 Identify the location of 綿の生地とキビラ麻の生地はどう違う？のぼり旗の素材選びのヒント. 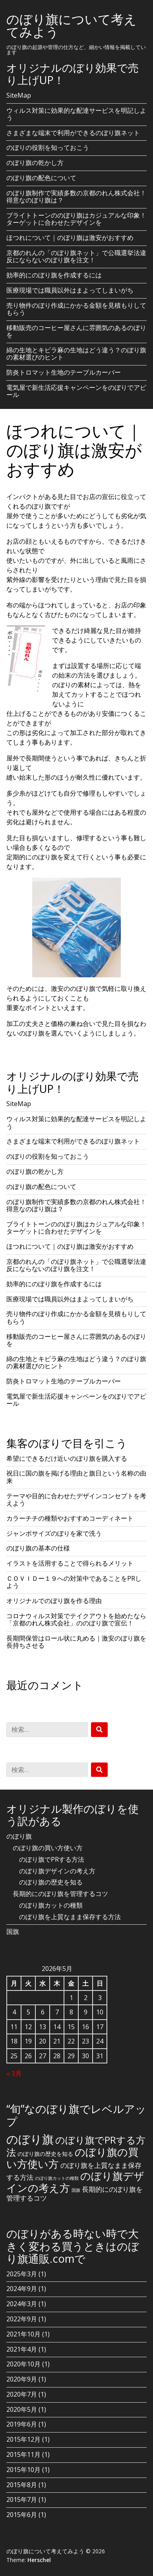
(76, 354).